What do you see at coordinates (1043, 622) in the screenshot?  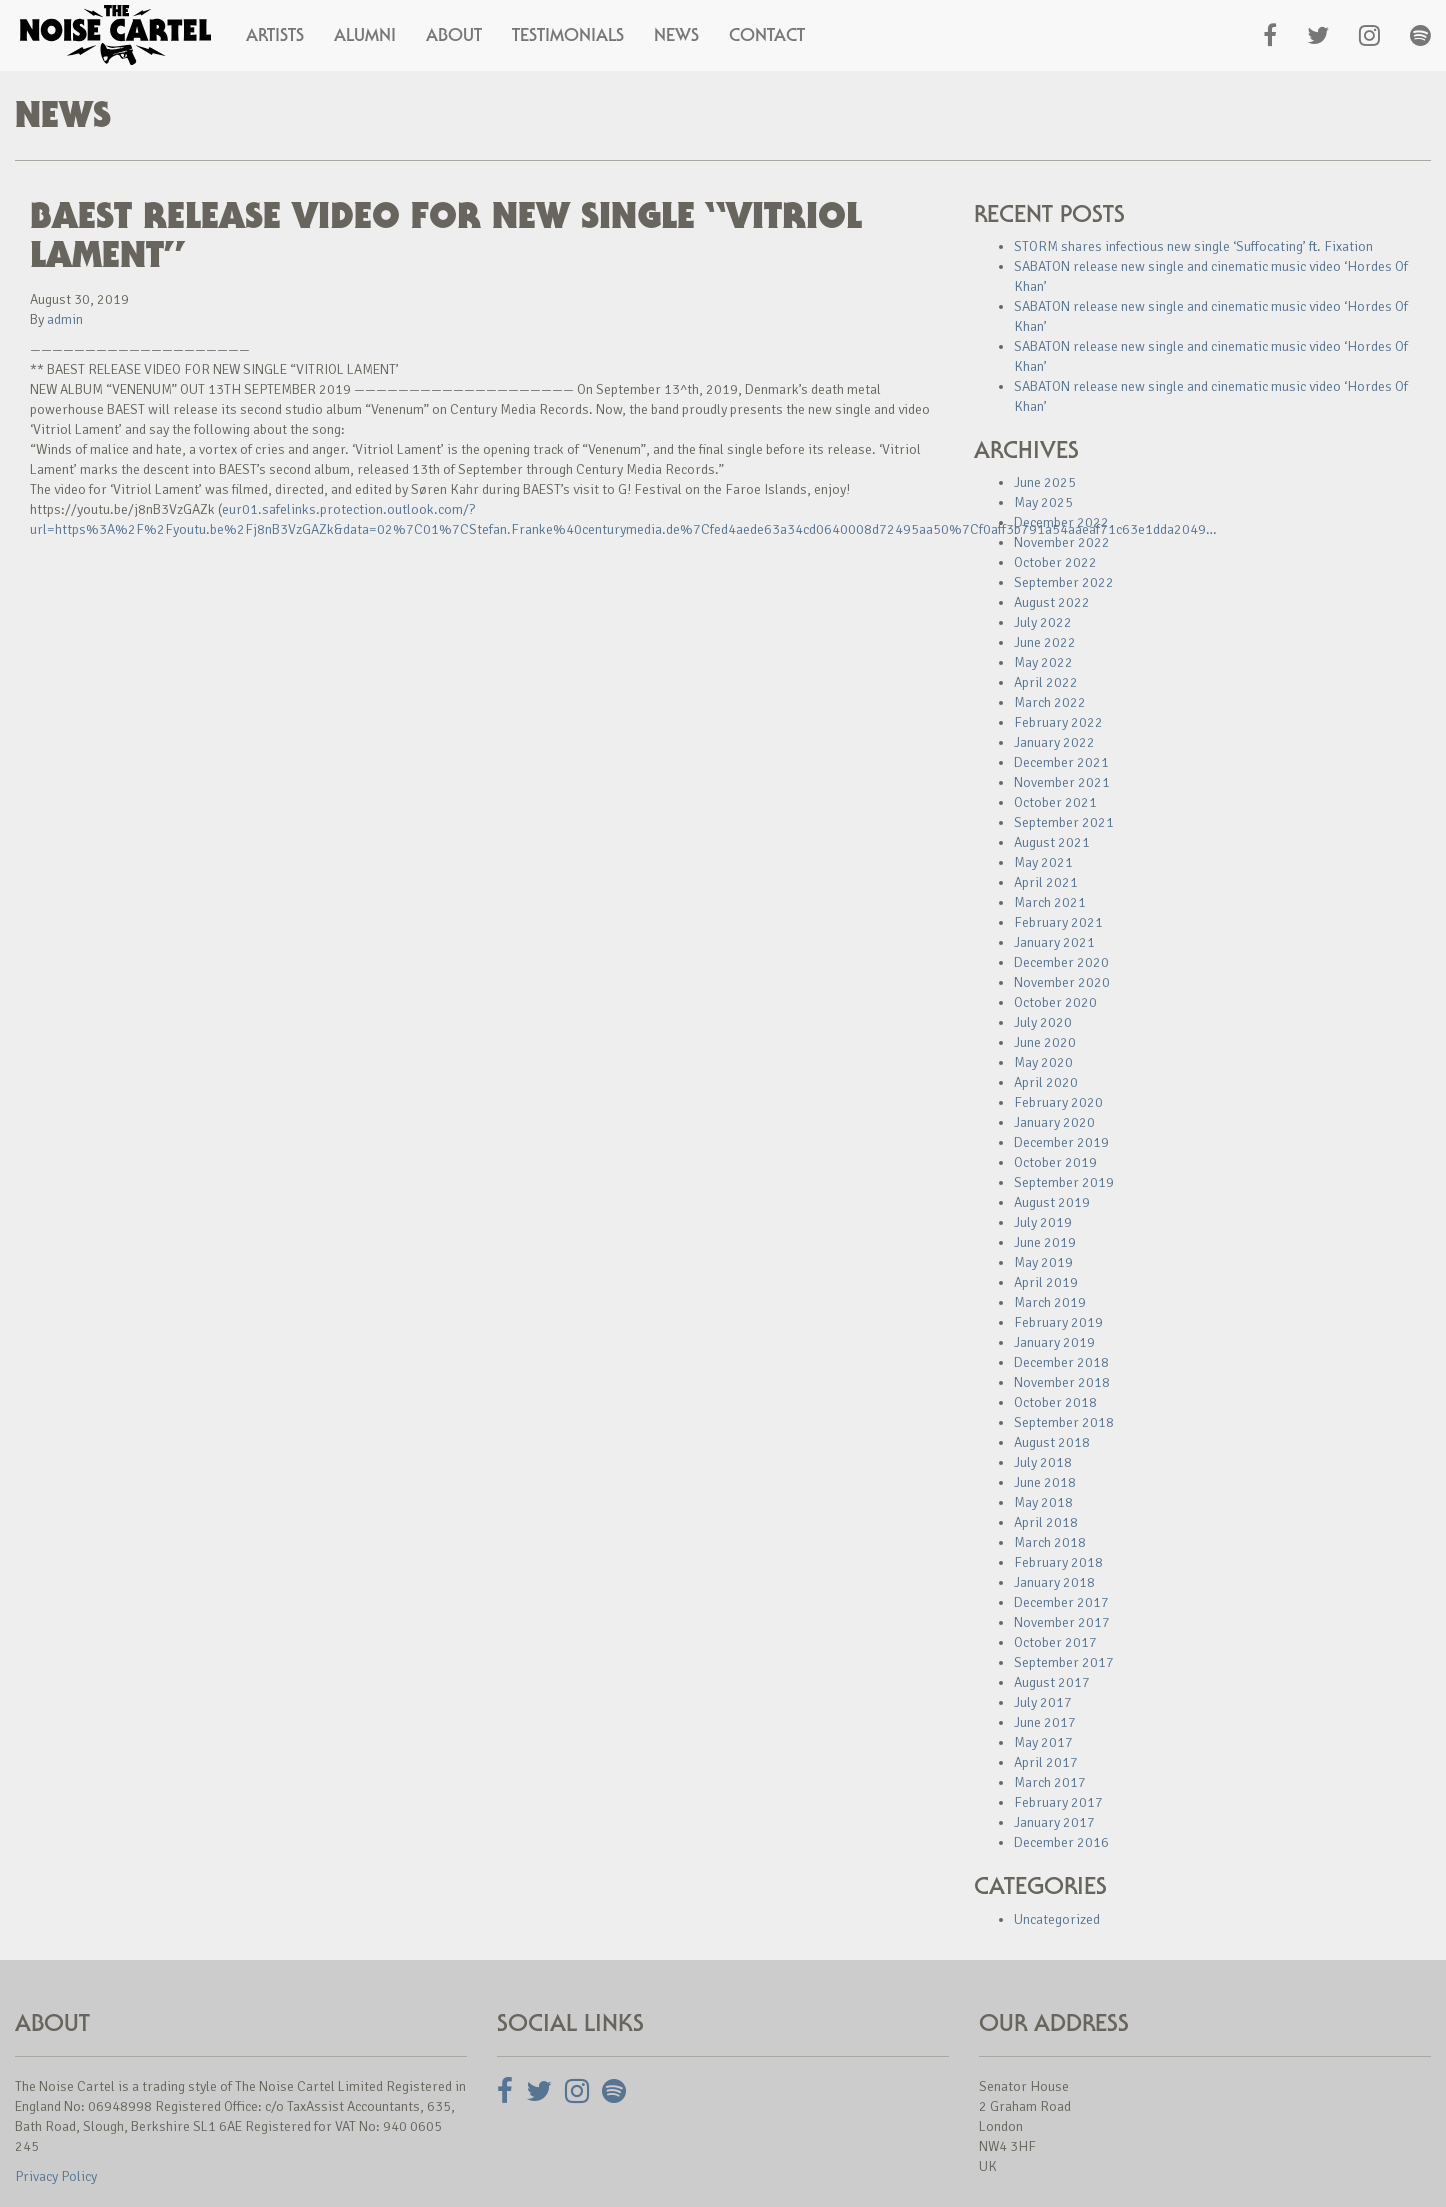 I see `July 2022` at bounding box center [1043, 622].